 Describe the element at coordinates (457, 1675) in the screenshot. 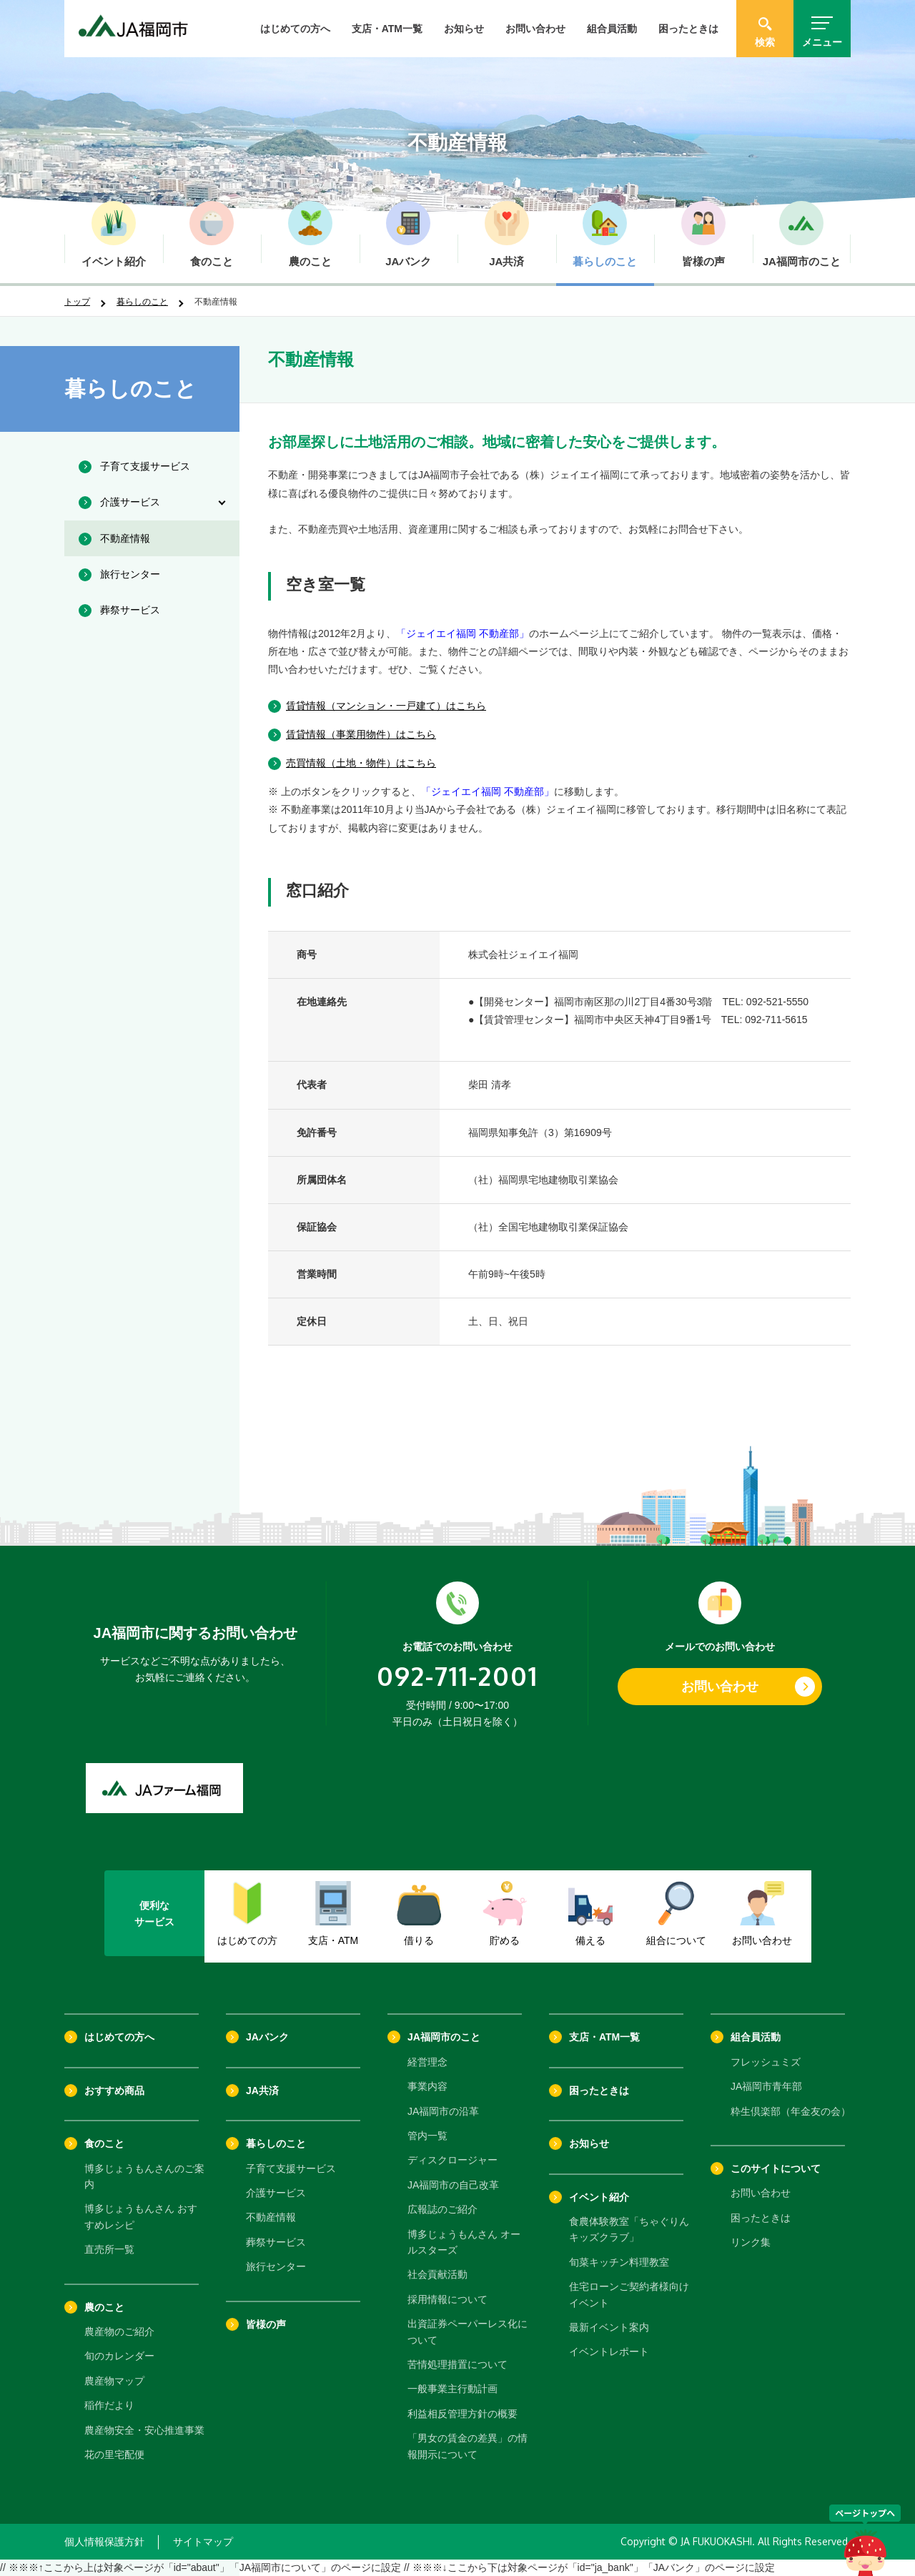

I see `092-711-2001` at that location.